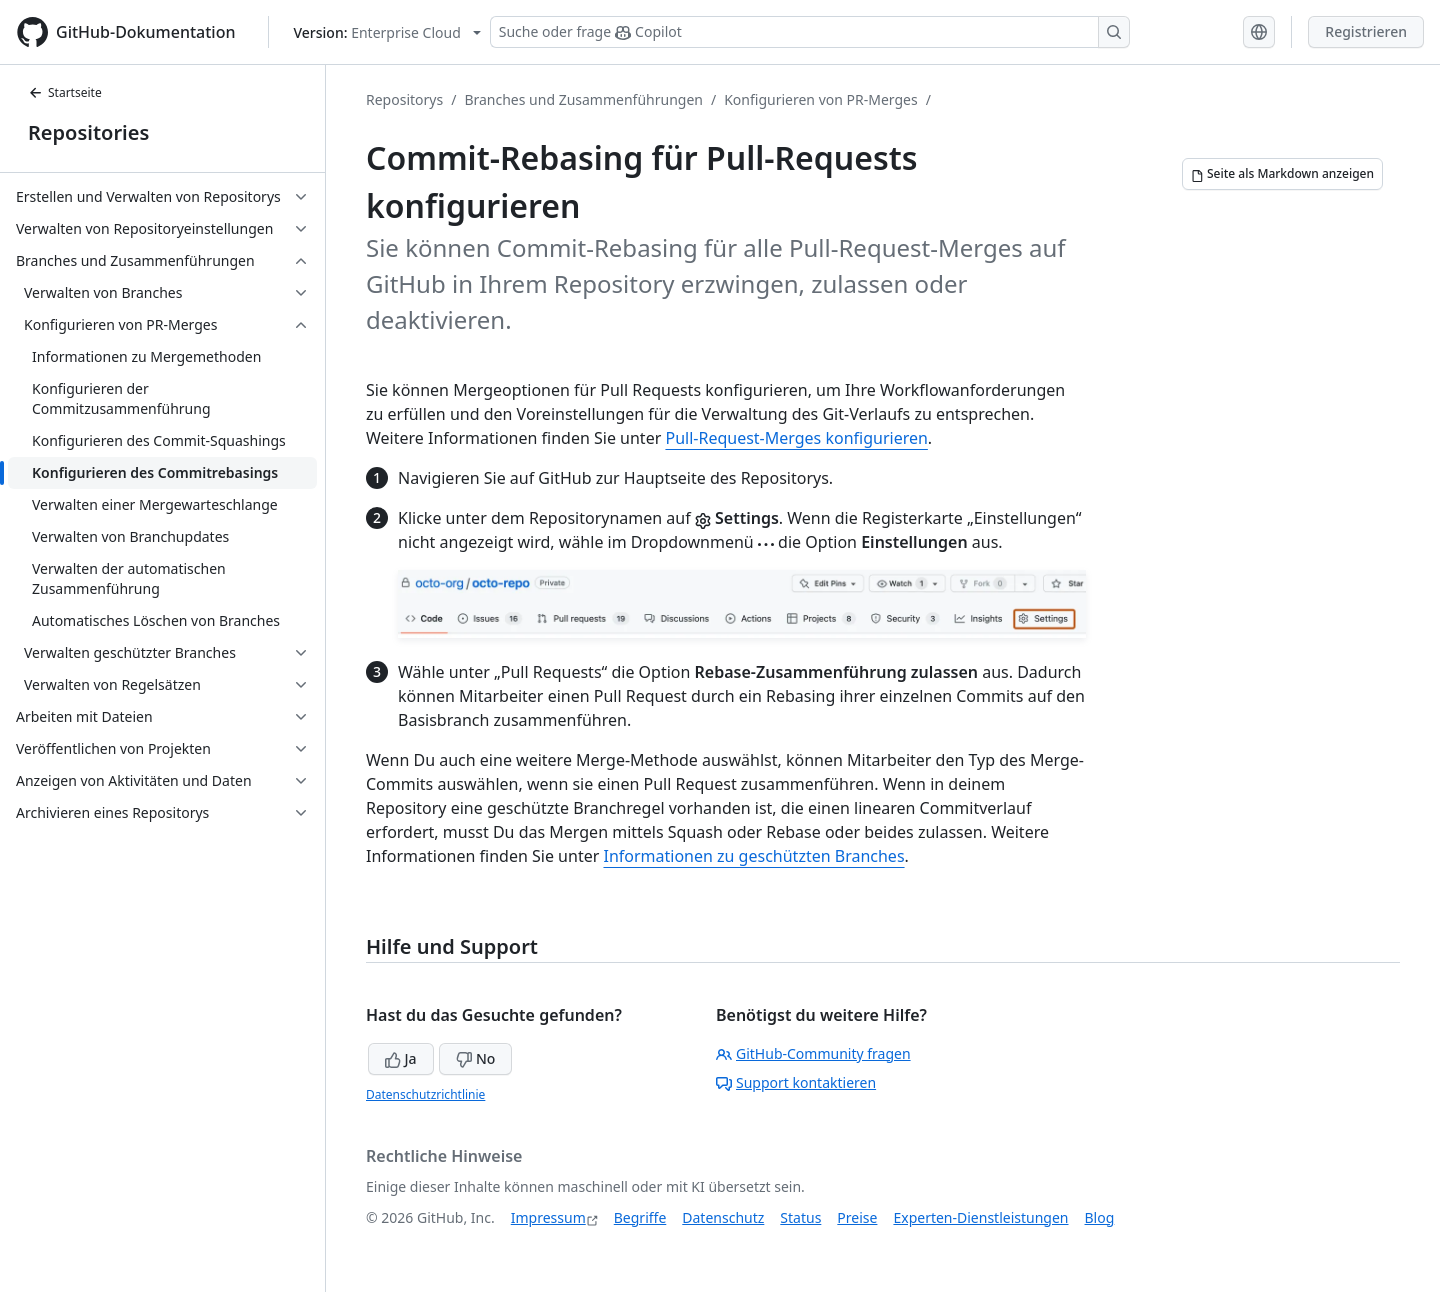 This screenshot has width=1440, height=1292. Describe the element at coordinates (813, 1053) in the screenshot. I see `GitHub-Community fragen` at that location.